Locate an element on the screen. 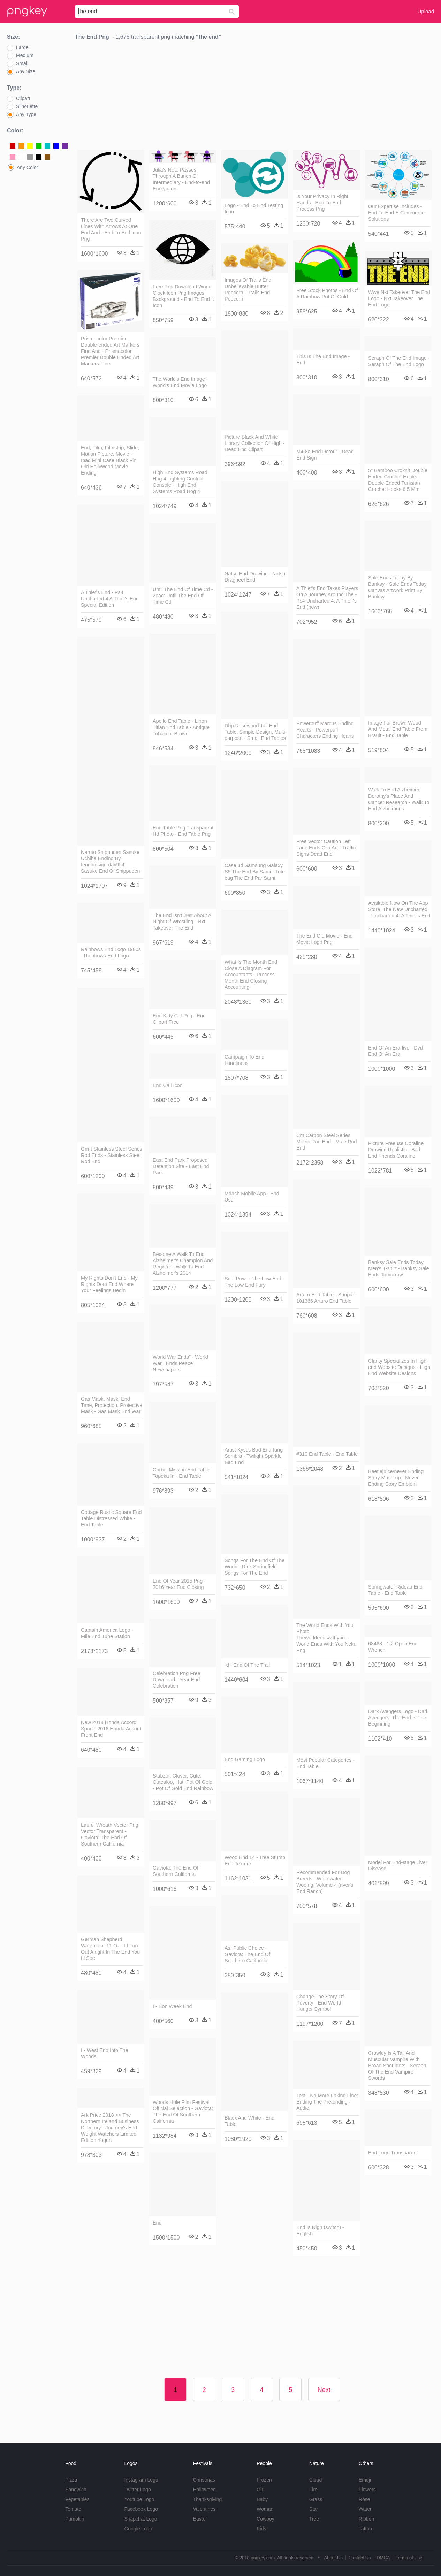 The image size is (441, 2576). End Gaming Logo is located at coordinates (245, 1759).